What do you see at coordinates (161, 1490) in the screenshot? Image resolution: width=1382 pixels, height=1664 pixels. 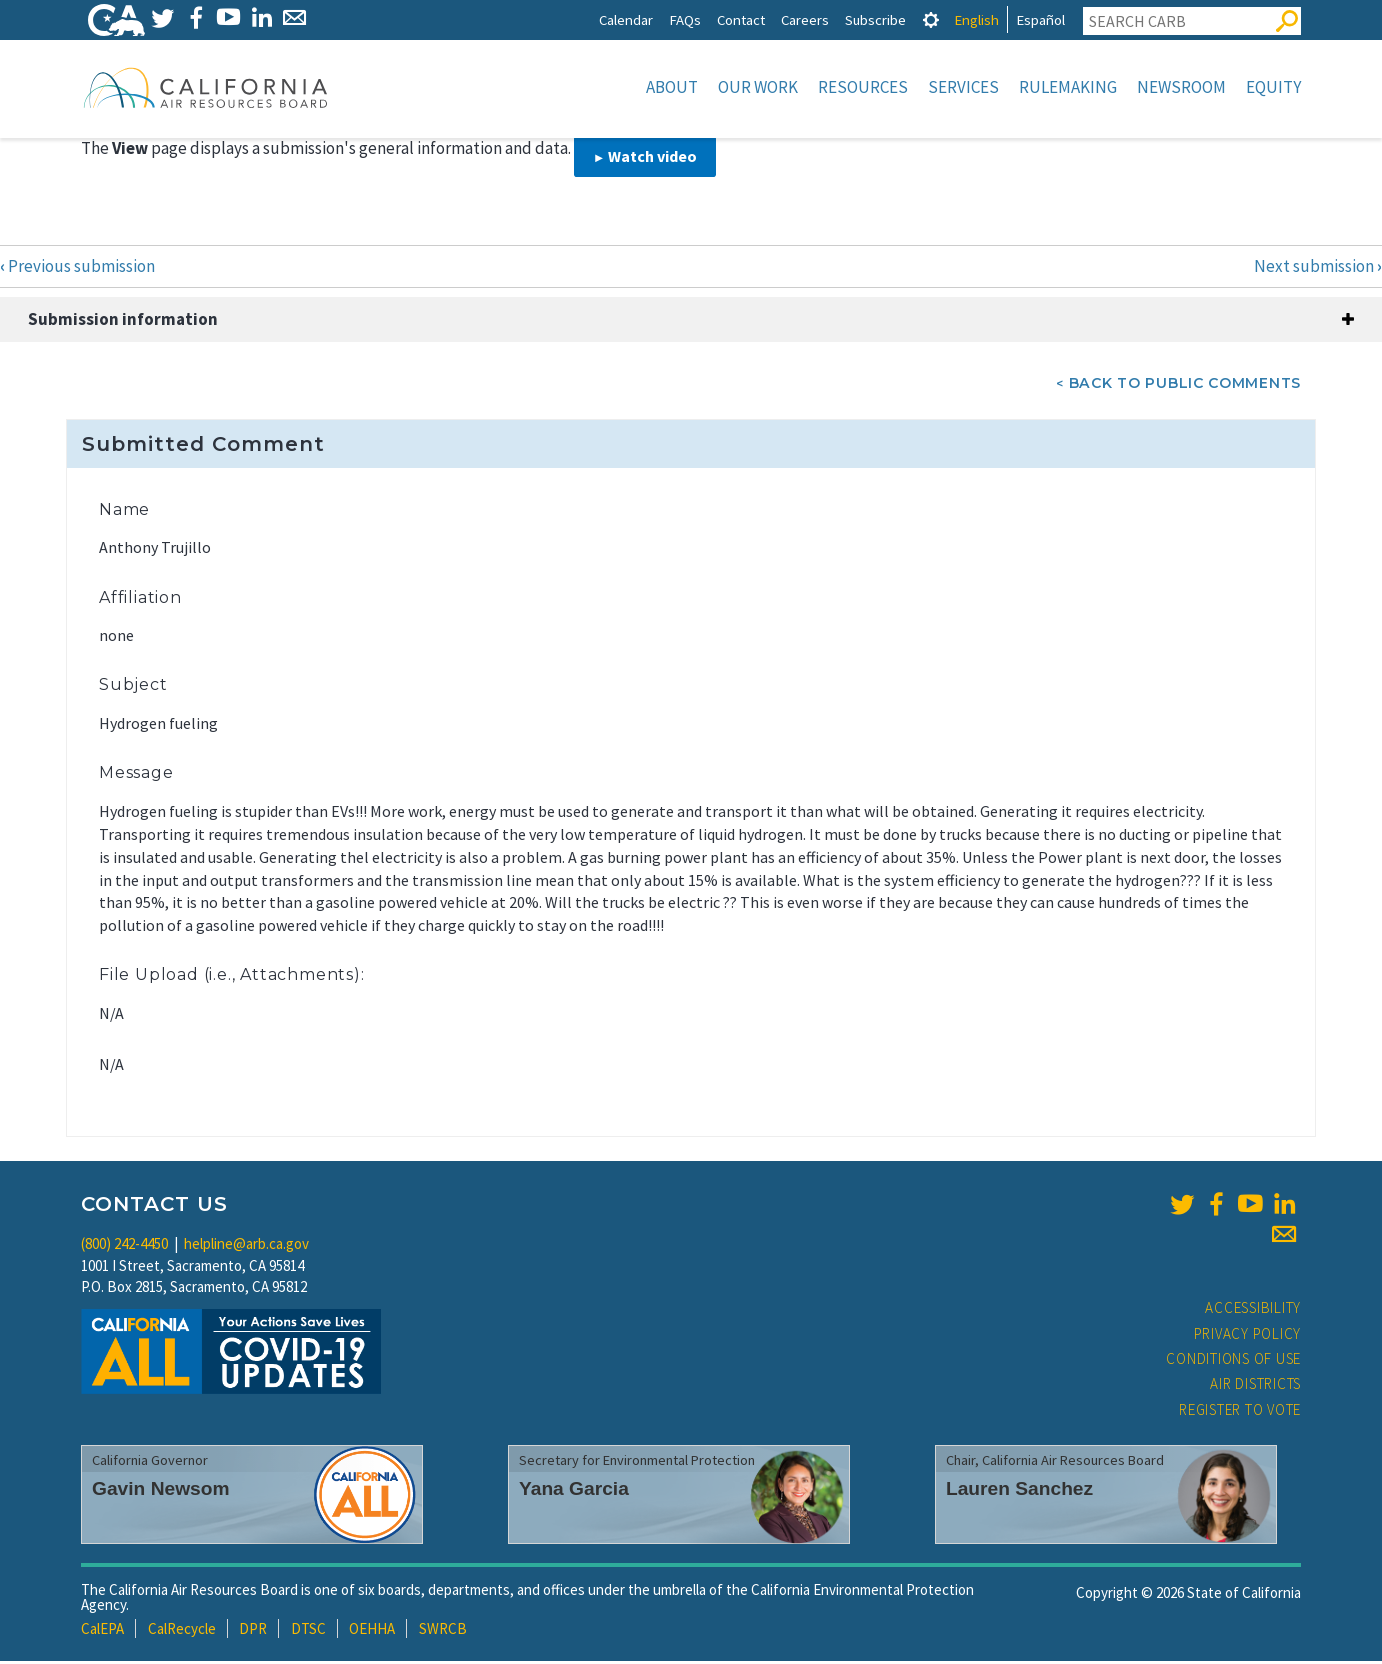 I see `Gavin Newsom` at bounding box center [161, 1490].